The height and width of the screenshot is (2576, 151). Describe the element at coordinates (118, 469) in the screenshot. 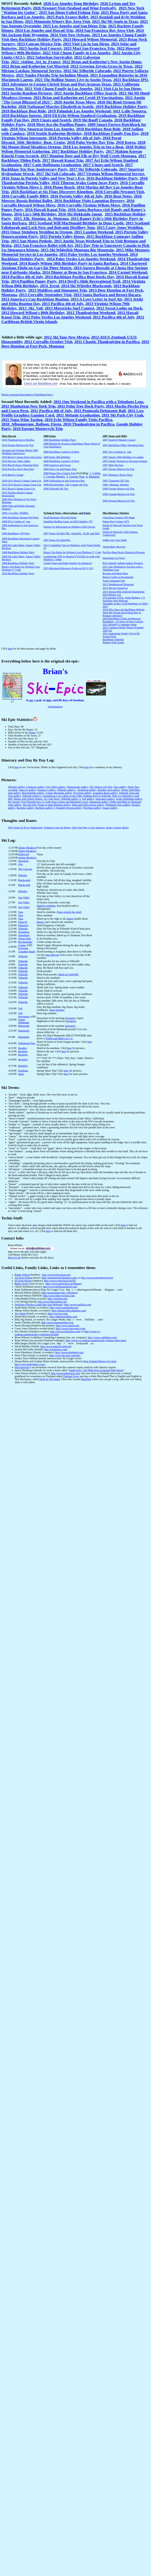

I see `2007 Europe Motorcycle Trip` at that location.